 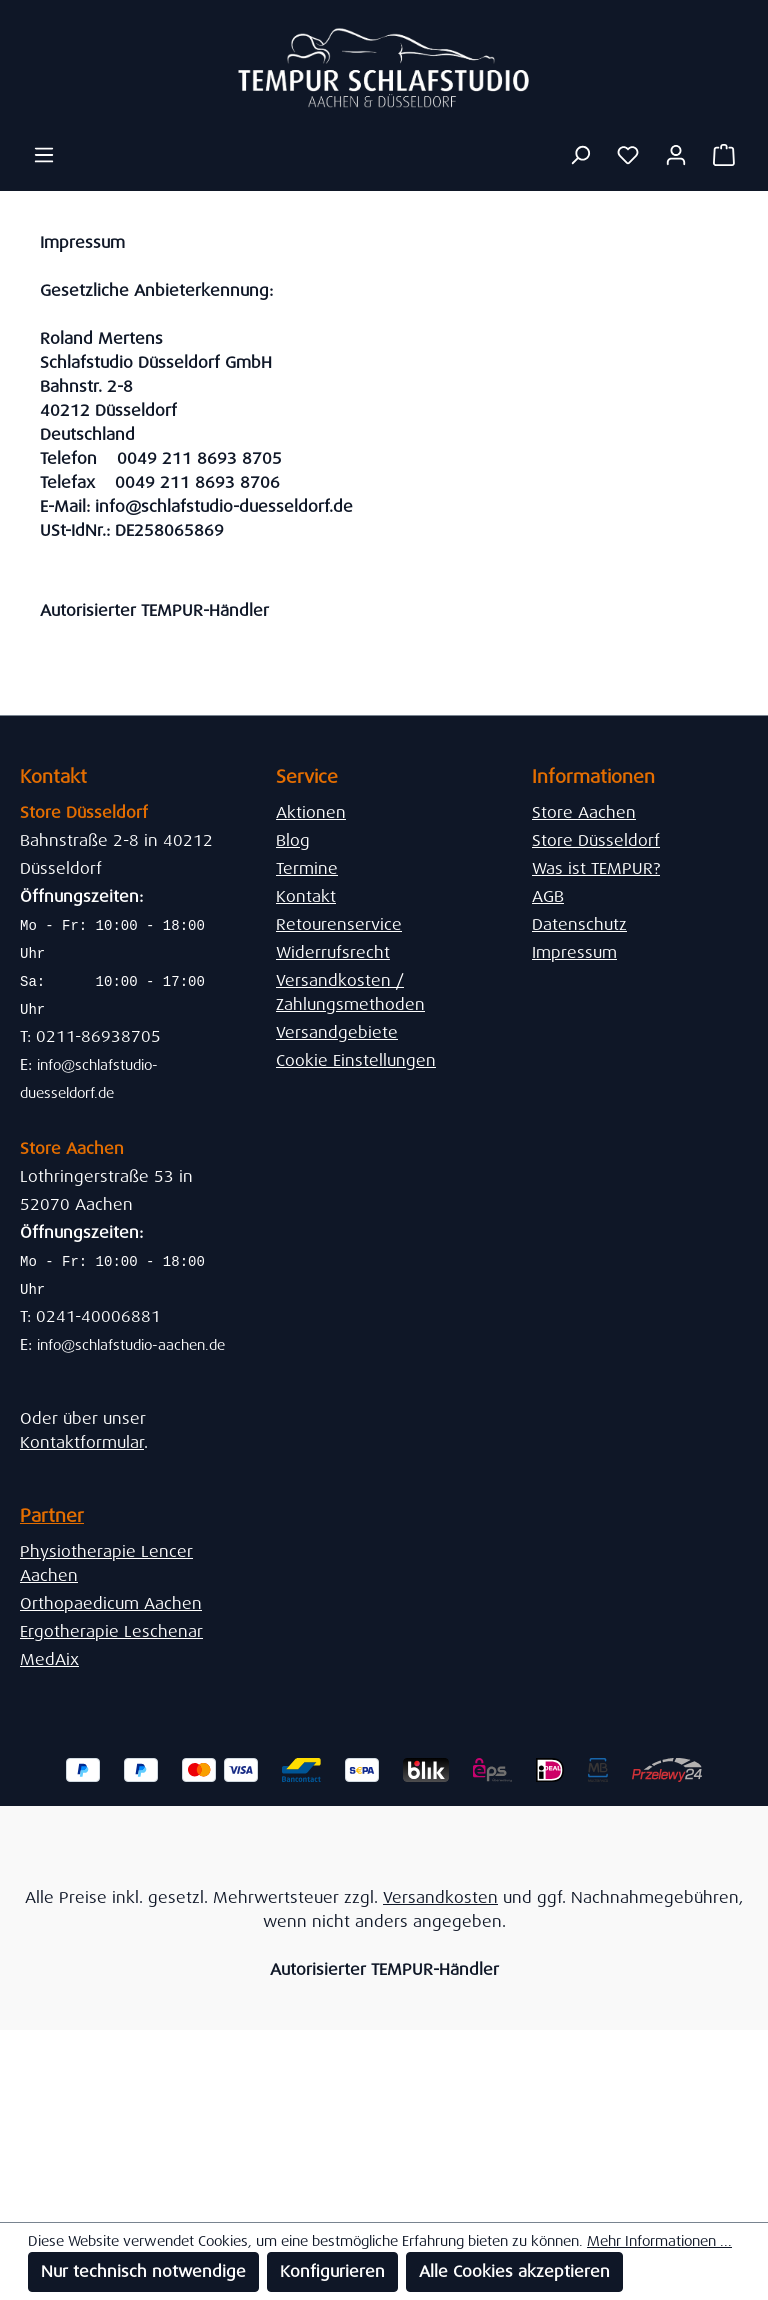 What do you see at coordinates (111, 1603) in the screenshot?
I see `Orthopaedicum Aachen` at bounding box center [111, 1603].